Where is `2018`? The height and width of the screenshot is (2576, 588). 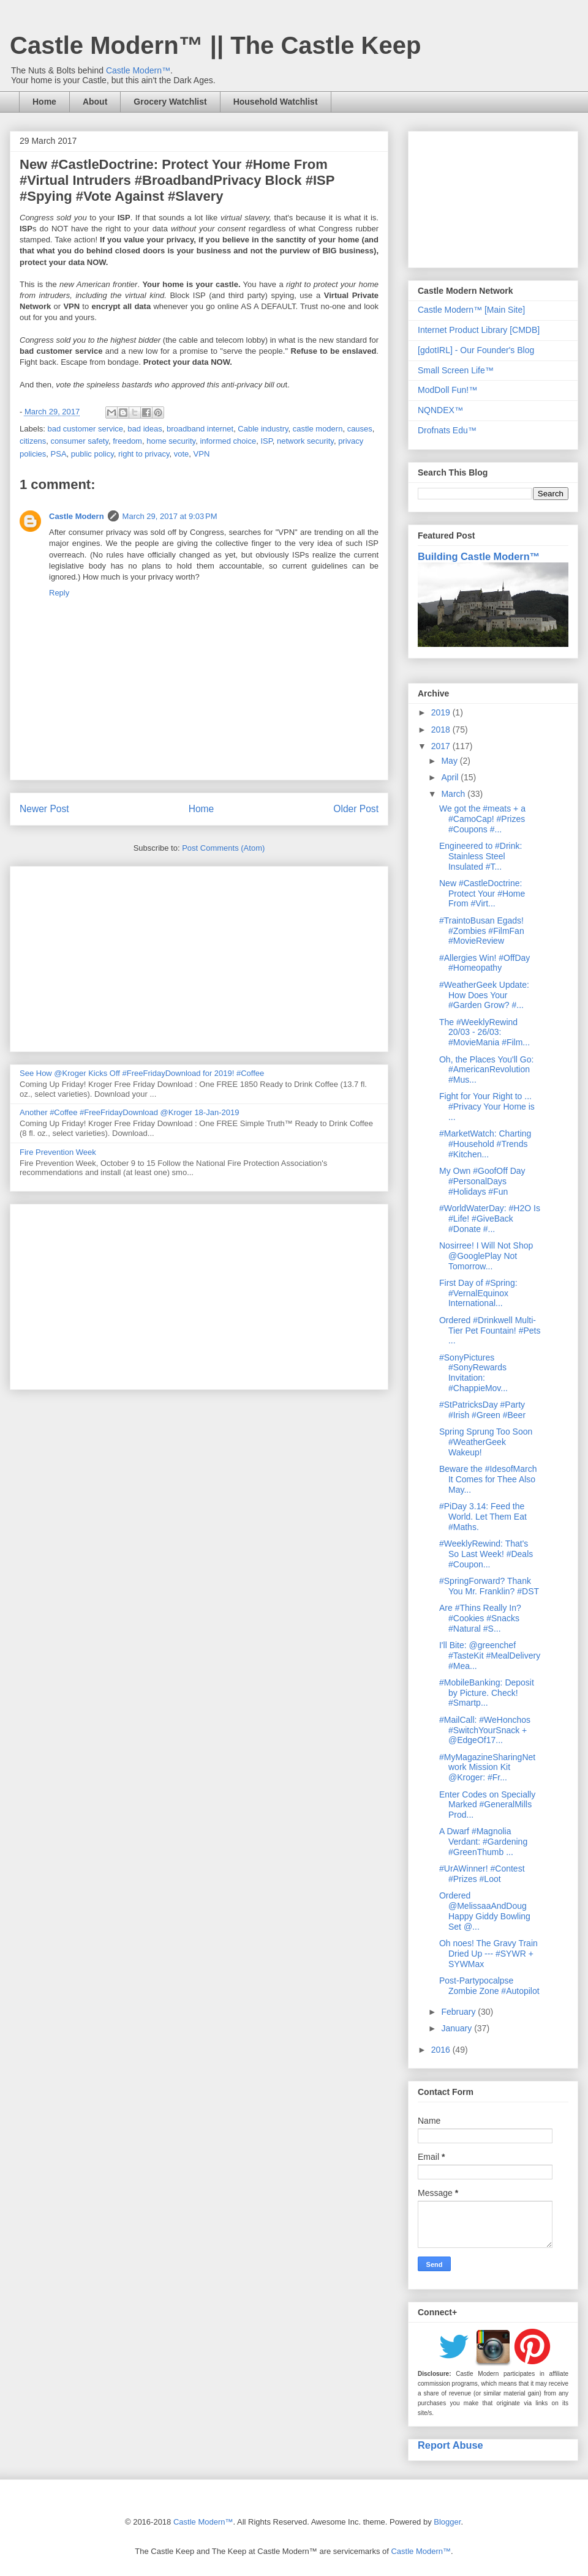 2018 is located at coordinates (442, 729).